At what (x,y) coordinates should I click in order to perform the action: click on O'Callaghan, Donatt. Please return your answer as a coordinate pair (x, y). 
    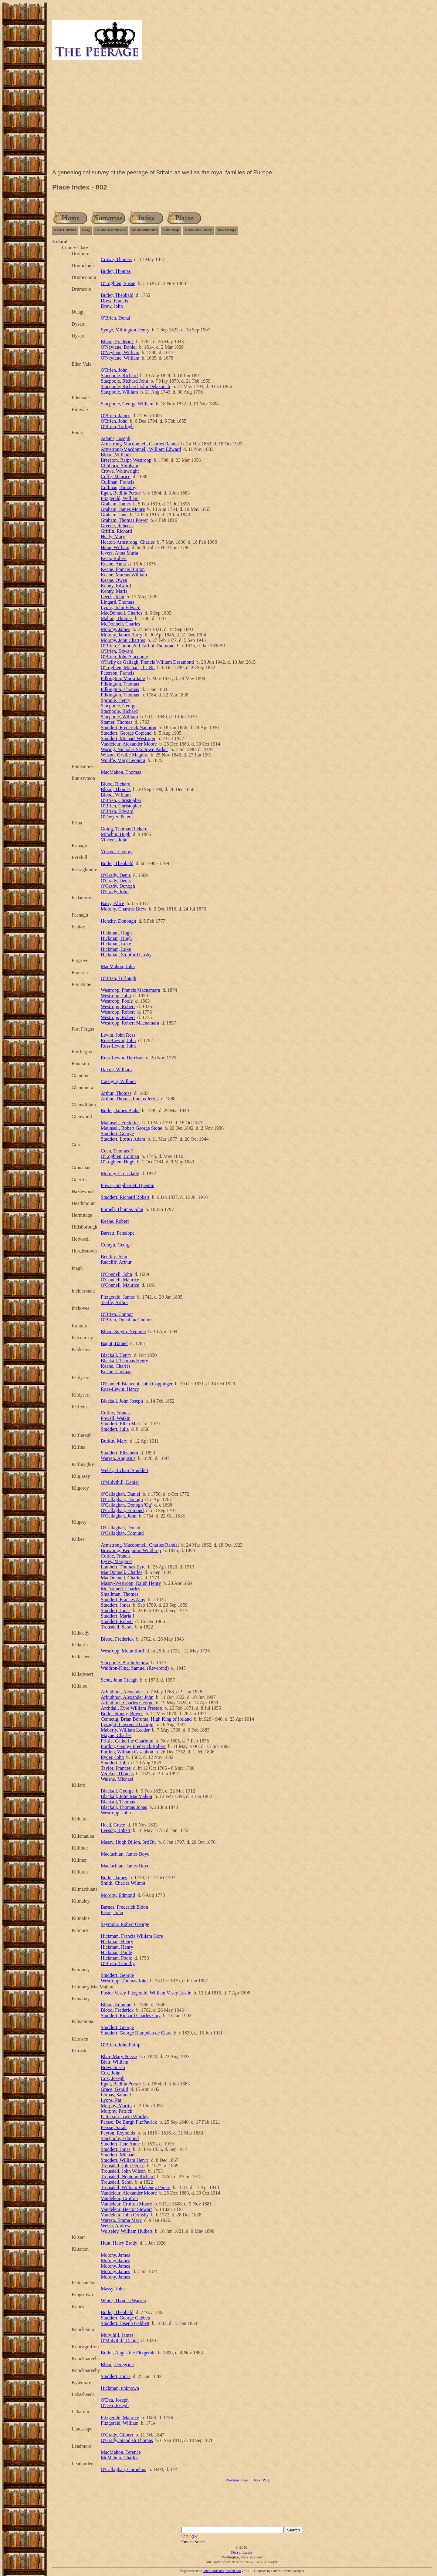
    Looking at the image, I should click on (121, 1527).